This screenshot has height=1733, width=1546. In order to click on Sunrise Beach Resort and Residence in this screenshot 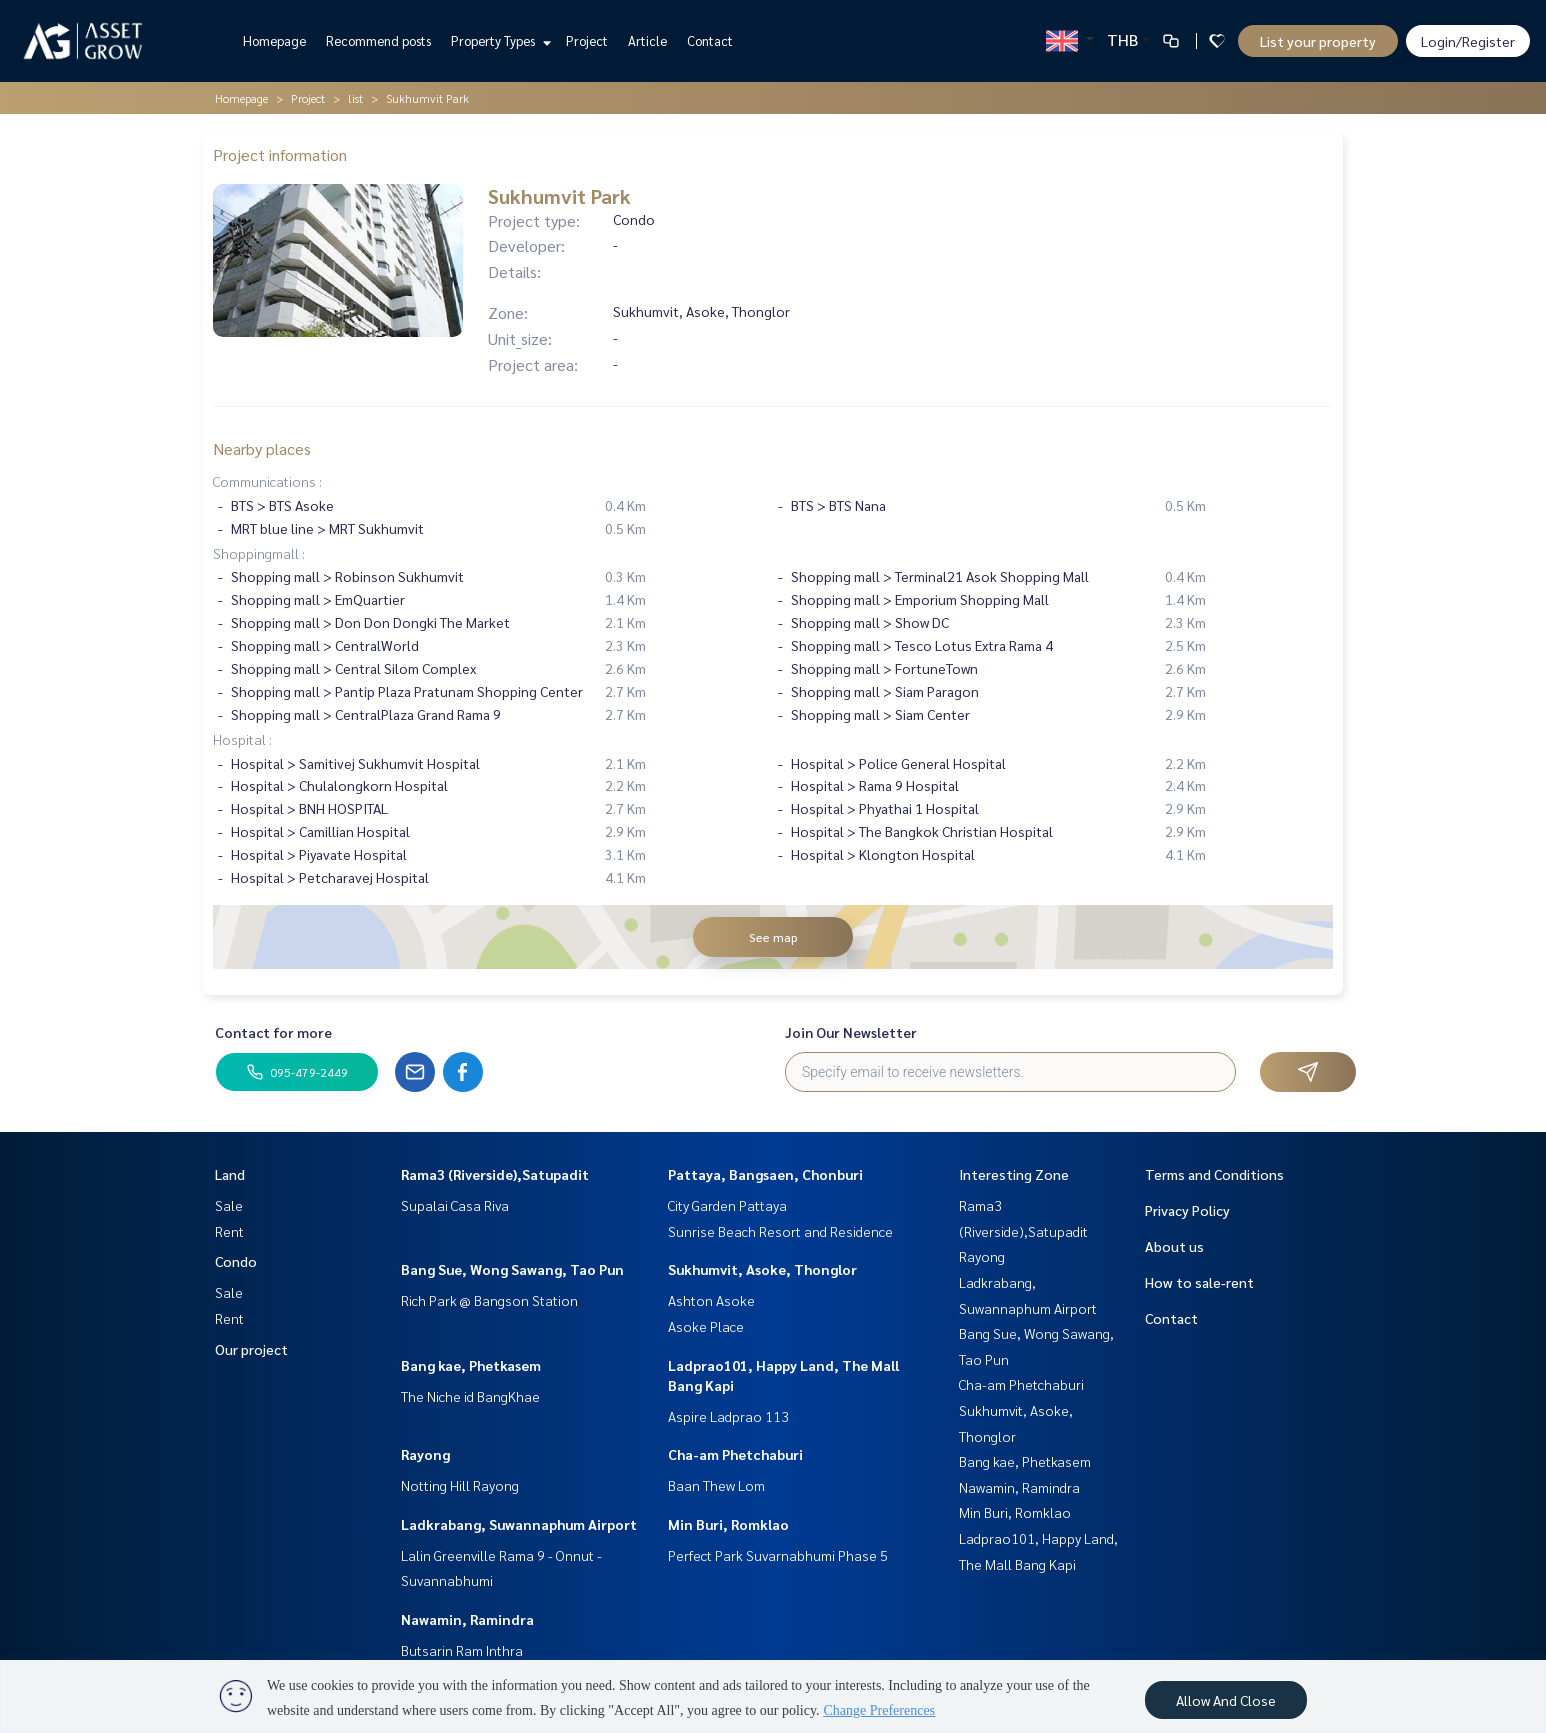, I will do `click(780, 1231)`.